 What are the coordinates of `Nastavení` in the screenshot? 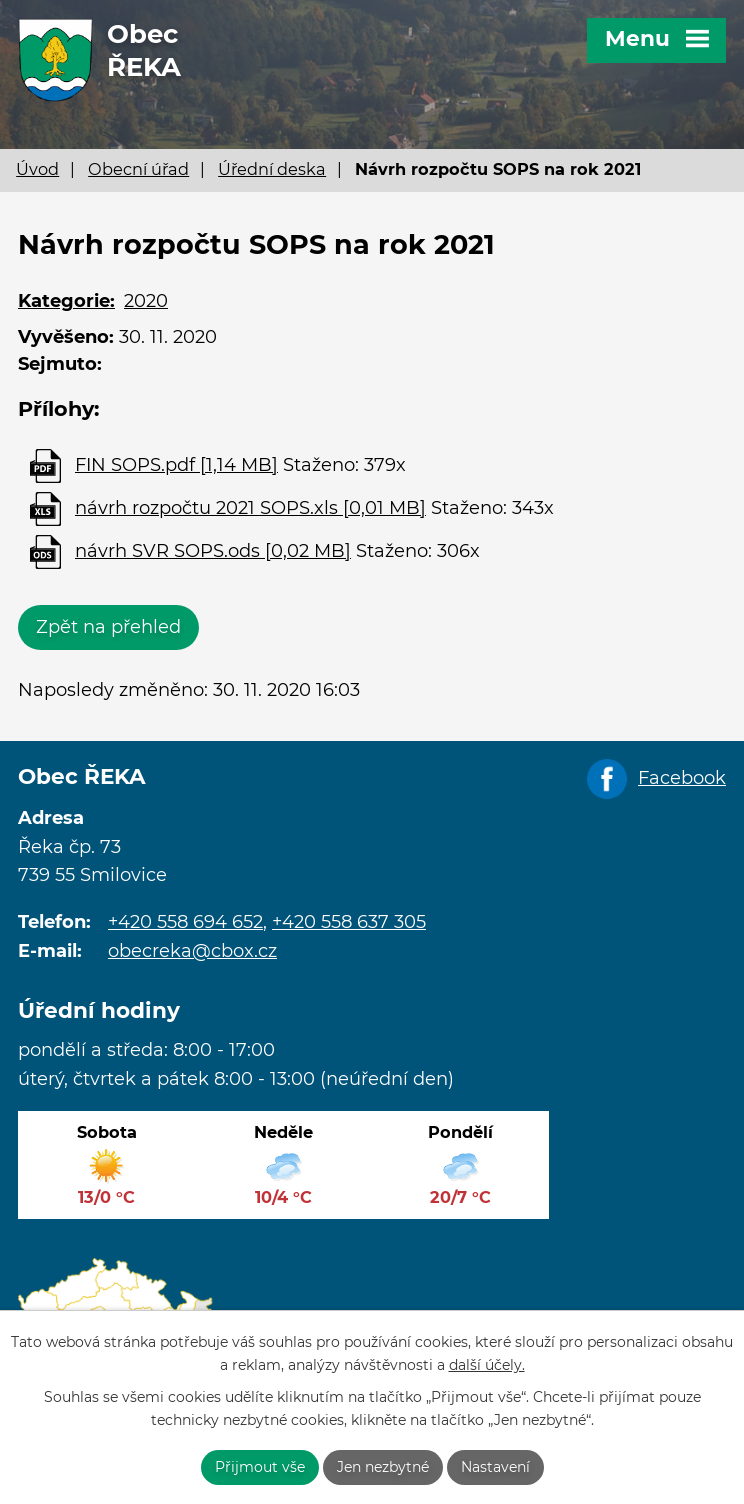 It's located at (495, 1467).